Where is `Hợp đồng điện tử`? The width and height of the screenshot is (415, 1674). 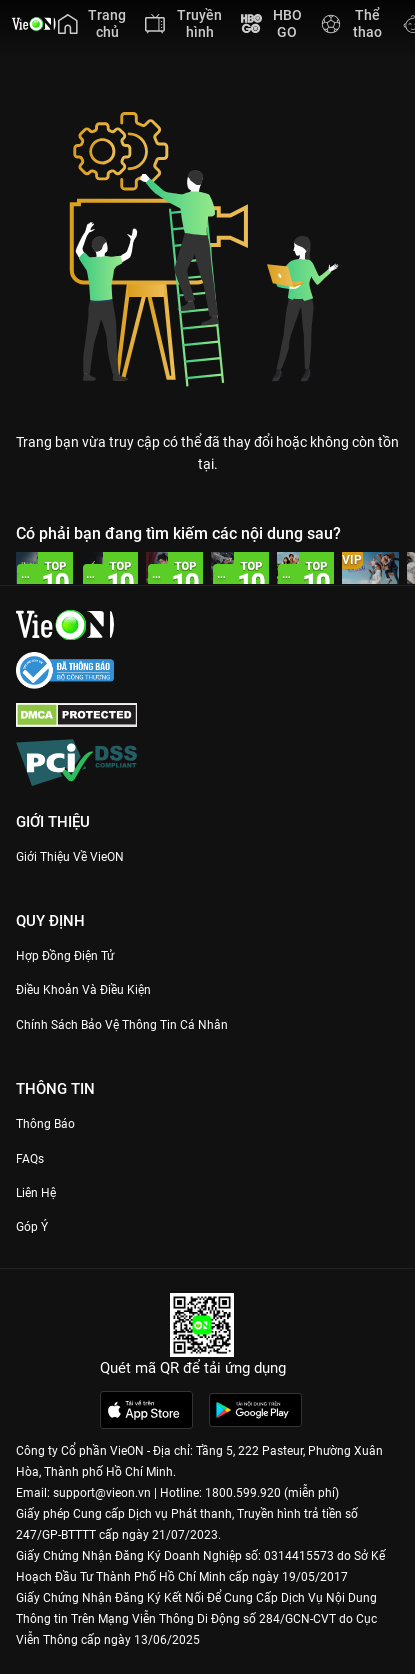
Hợp đồng điện tử is located at coordinates (65, 956).